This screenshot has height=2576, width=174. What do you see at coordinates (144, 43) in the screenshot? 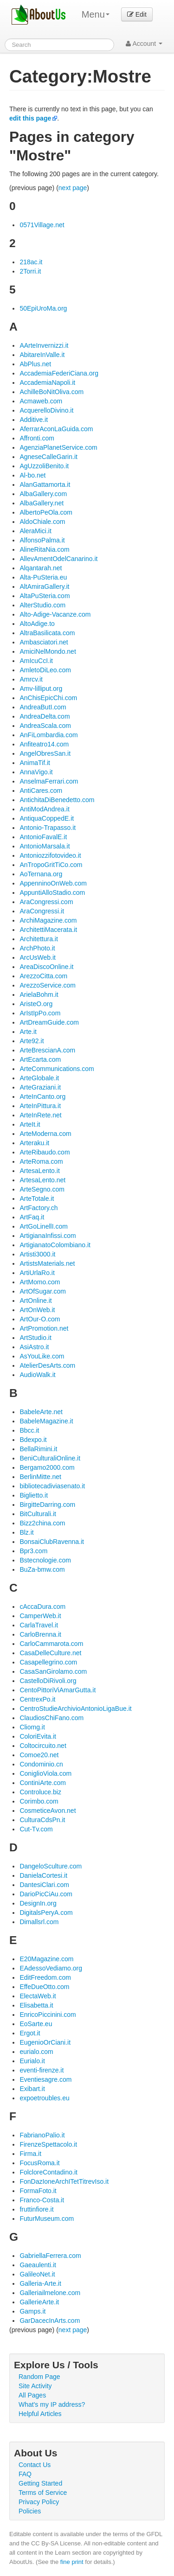
I see `Account [button]` at bounding box center [144, 43].